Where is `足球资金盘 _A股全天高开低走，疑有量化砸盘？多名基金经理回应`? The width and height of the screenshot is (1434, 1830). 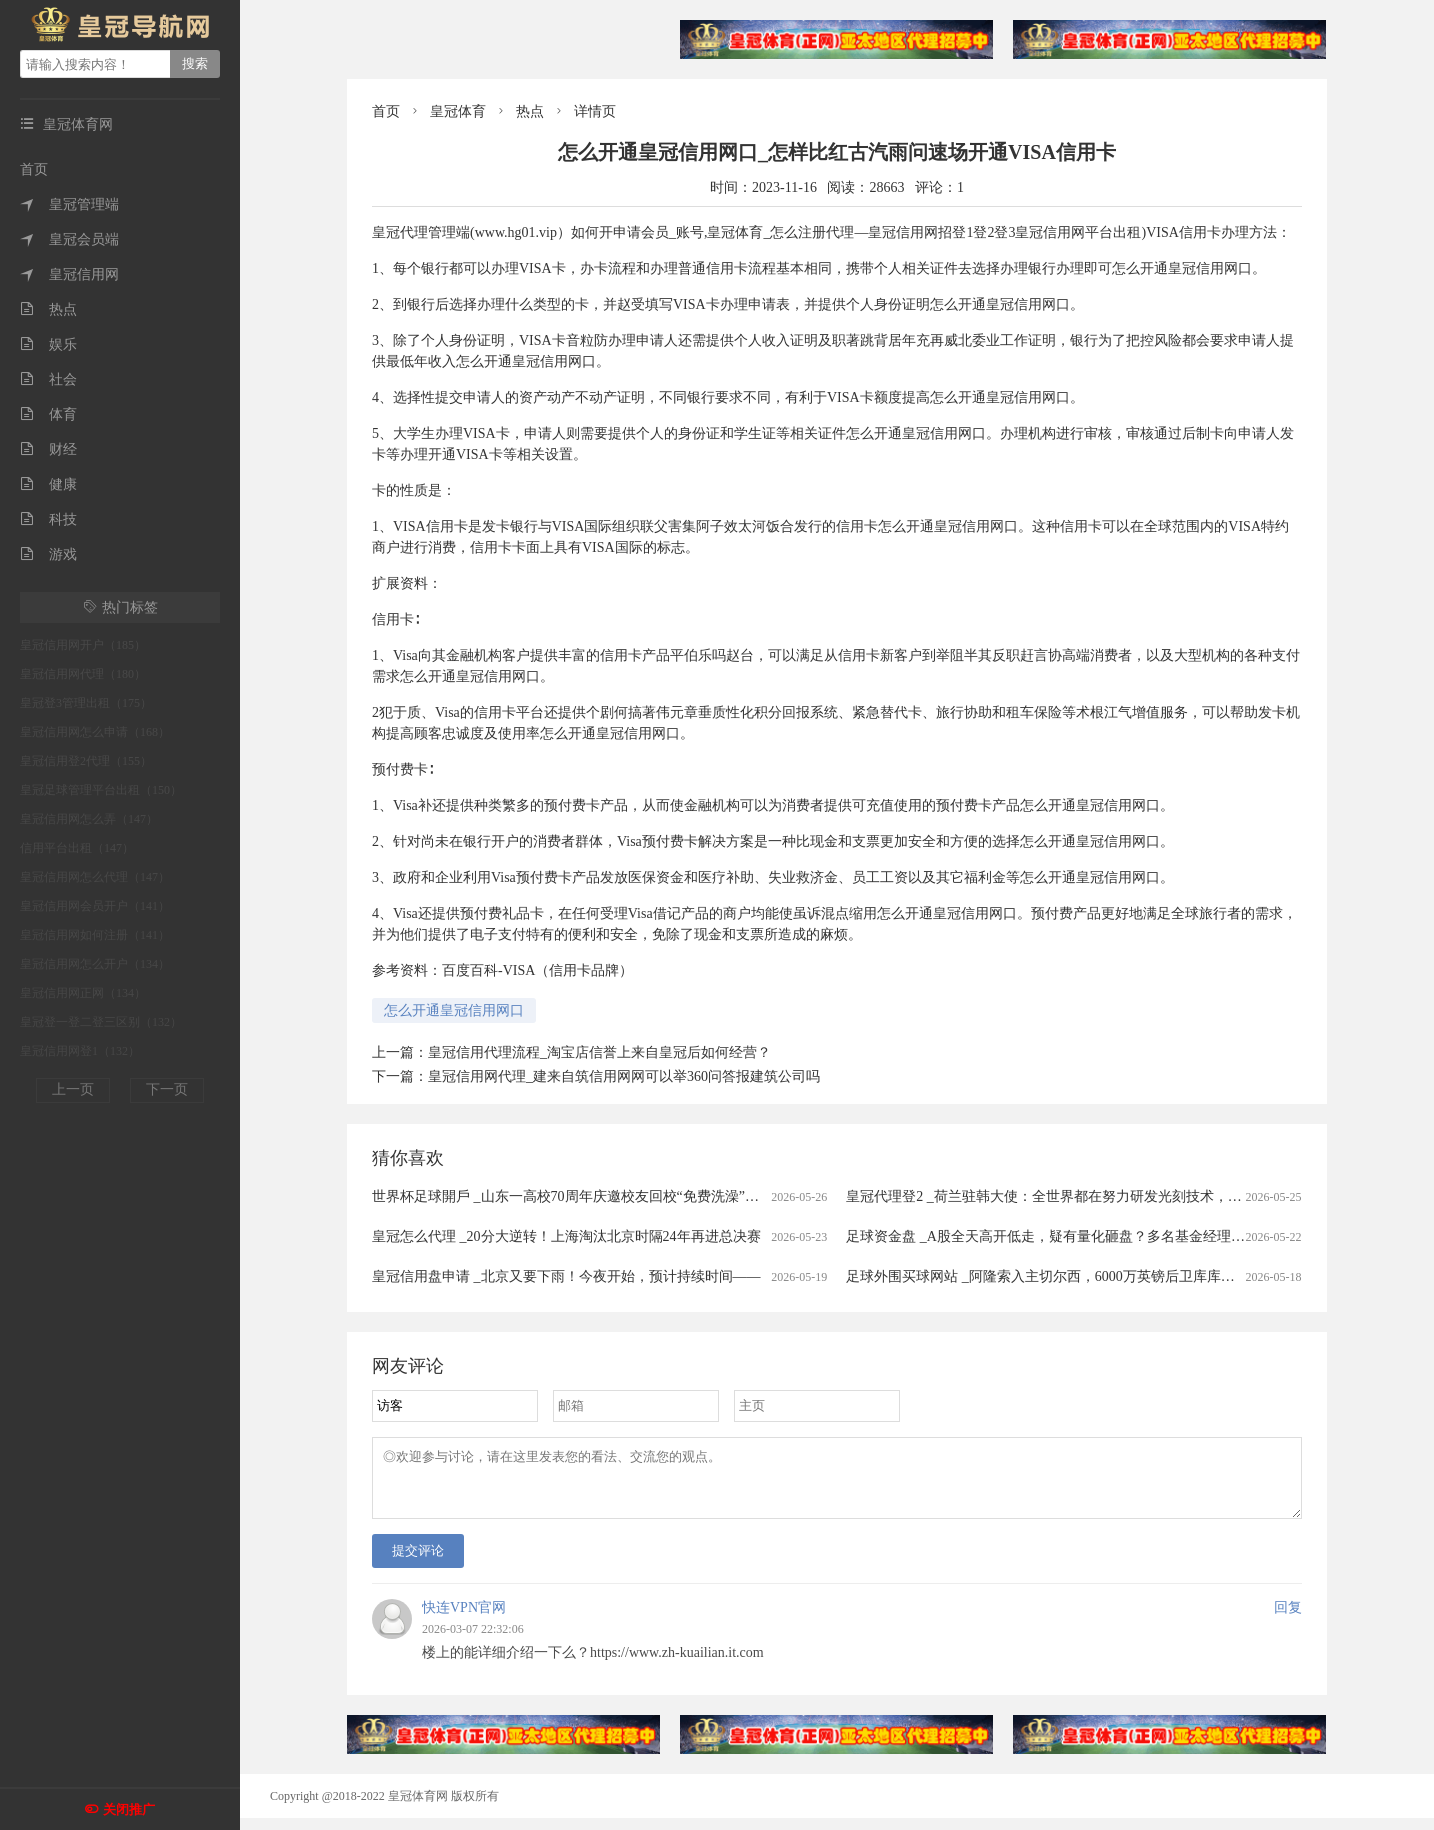 足球资金盘 _A股全天高开低走，疑有量化砸盘？多名基金经理回应 is located at coordinates (1052, 1236).